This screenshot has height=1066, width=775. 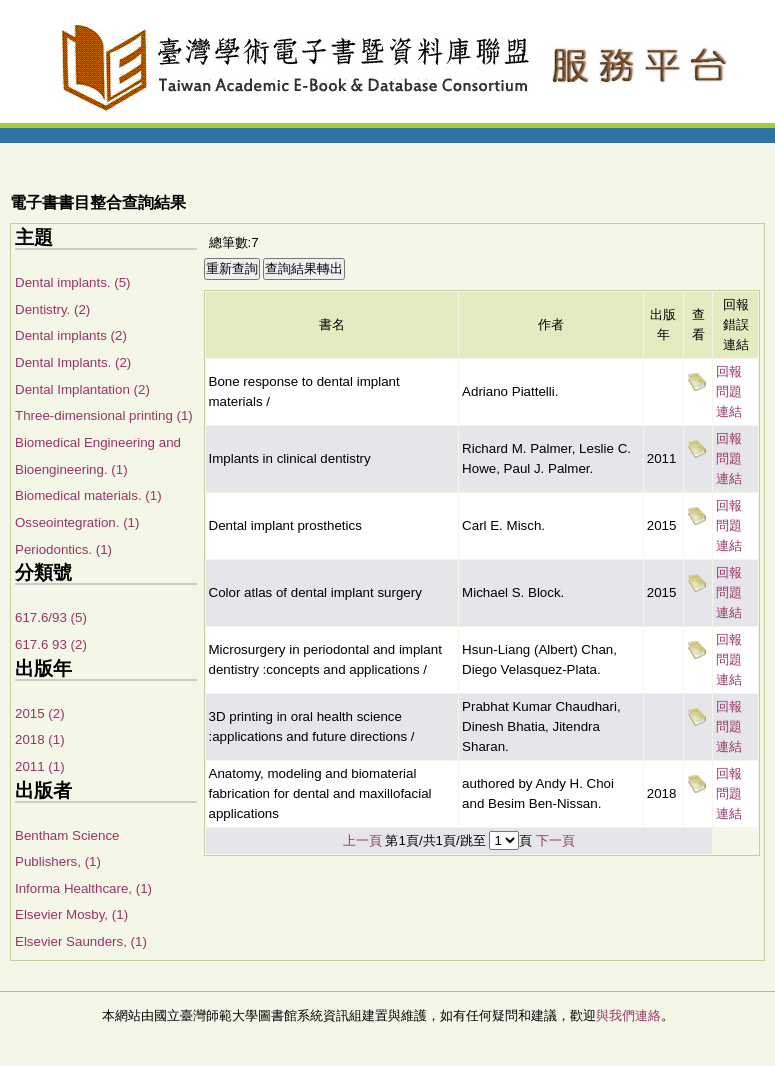 I want to click on 下一頁, so click(x=555, y=840).